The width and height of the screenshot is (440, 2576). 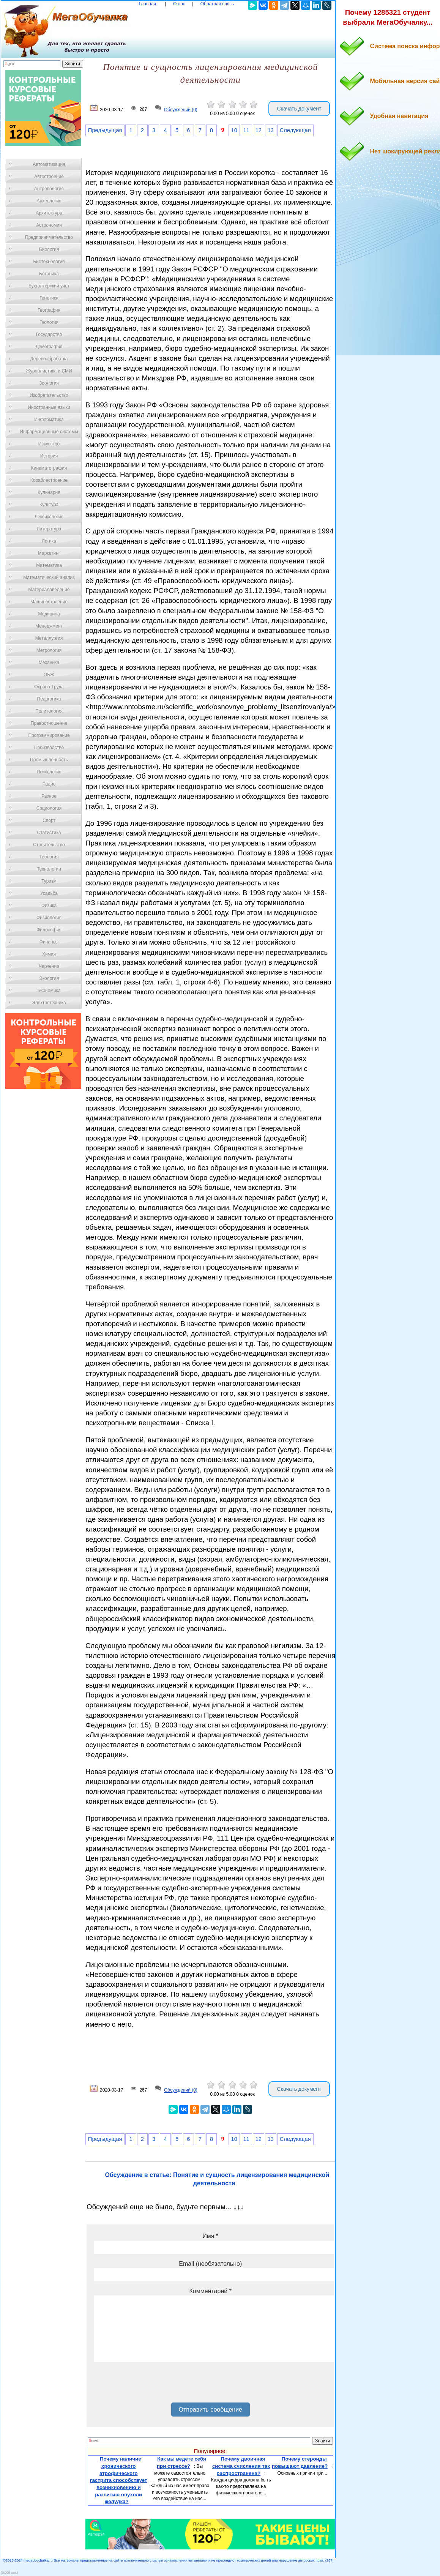 I want to click on Экономика, so click(x=48, y=990).